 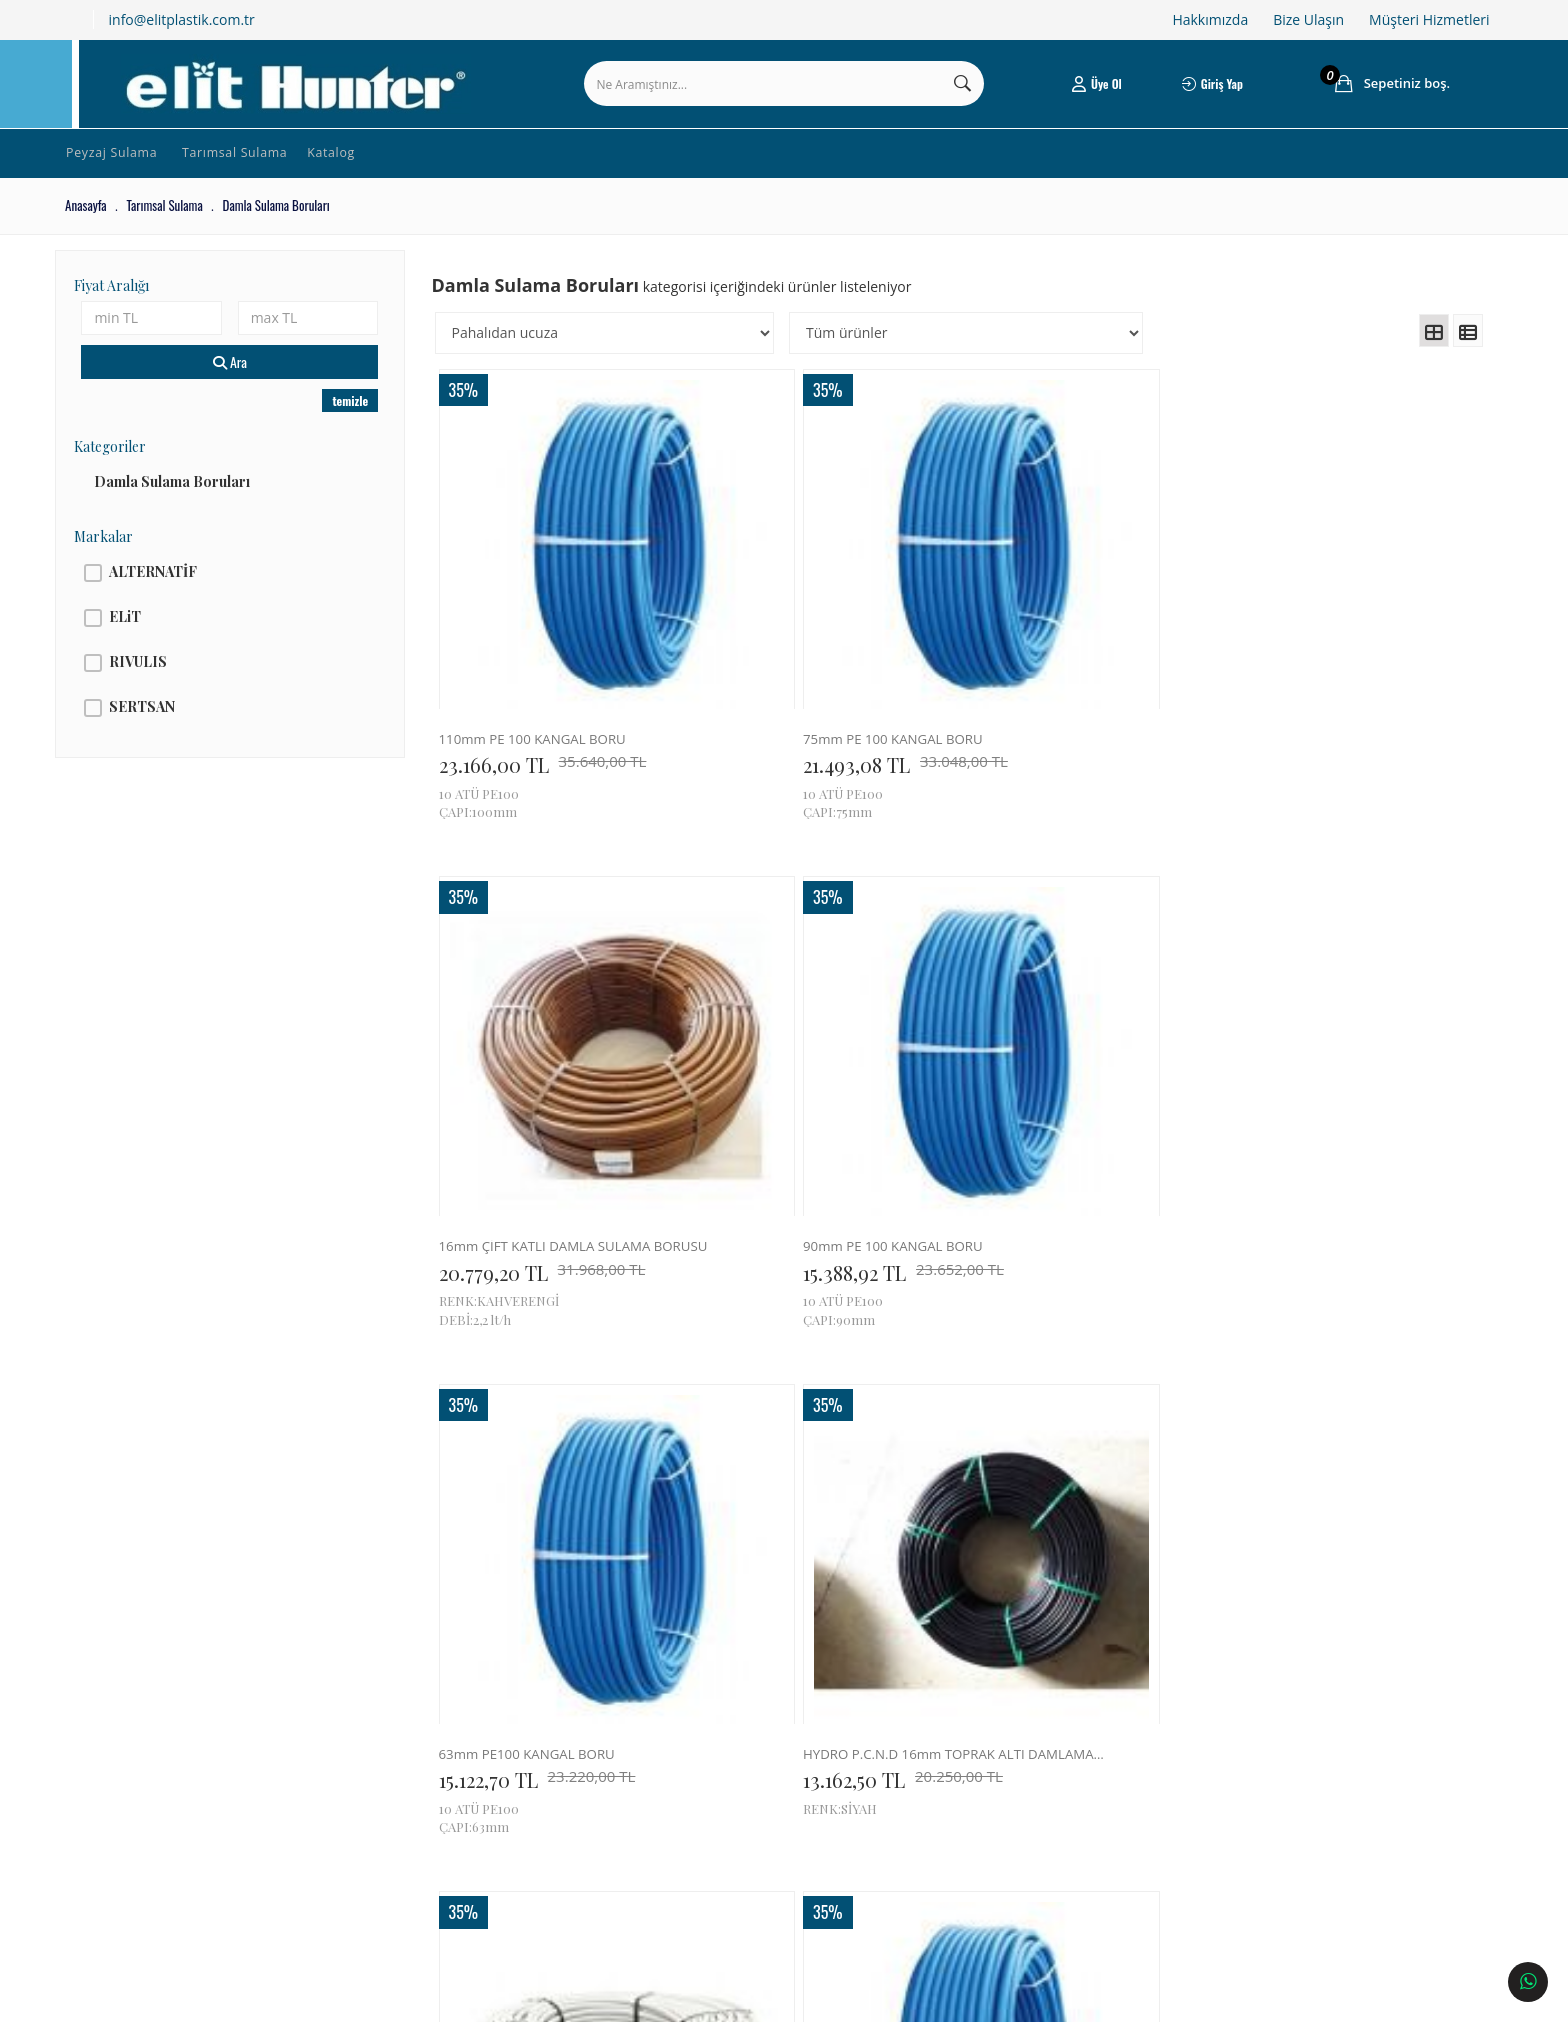 What do you see at coordinates (547, 1471) in the screenshot?
I see `4 x 7mm MİCROTUBE BORU` at bounding box center [547, 1471].